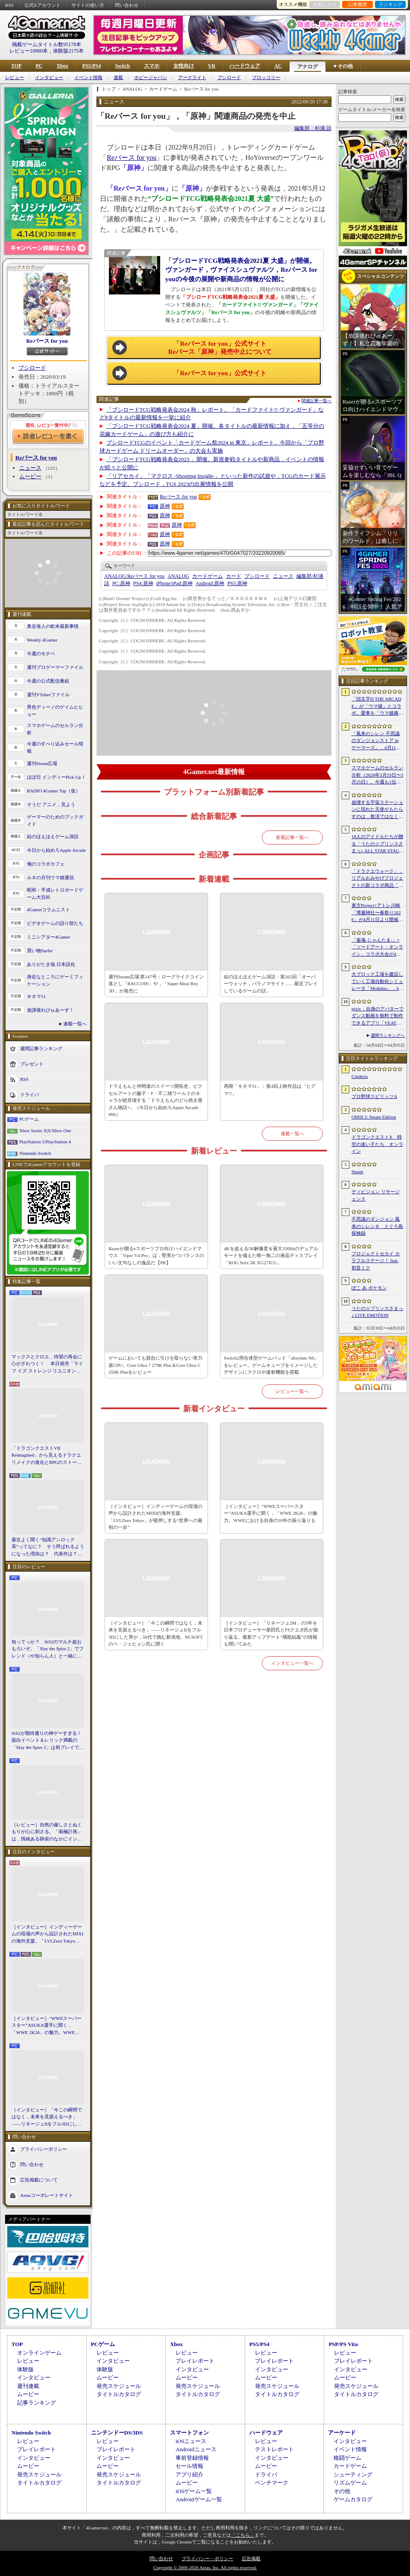  I want to click on 「Reバース for you」公式サイトReバース「原神」発売中止について, so click(220, 348).